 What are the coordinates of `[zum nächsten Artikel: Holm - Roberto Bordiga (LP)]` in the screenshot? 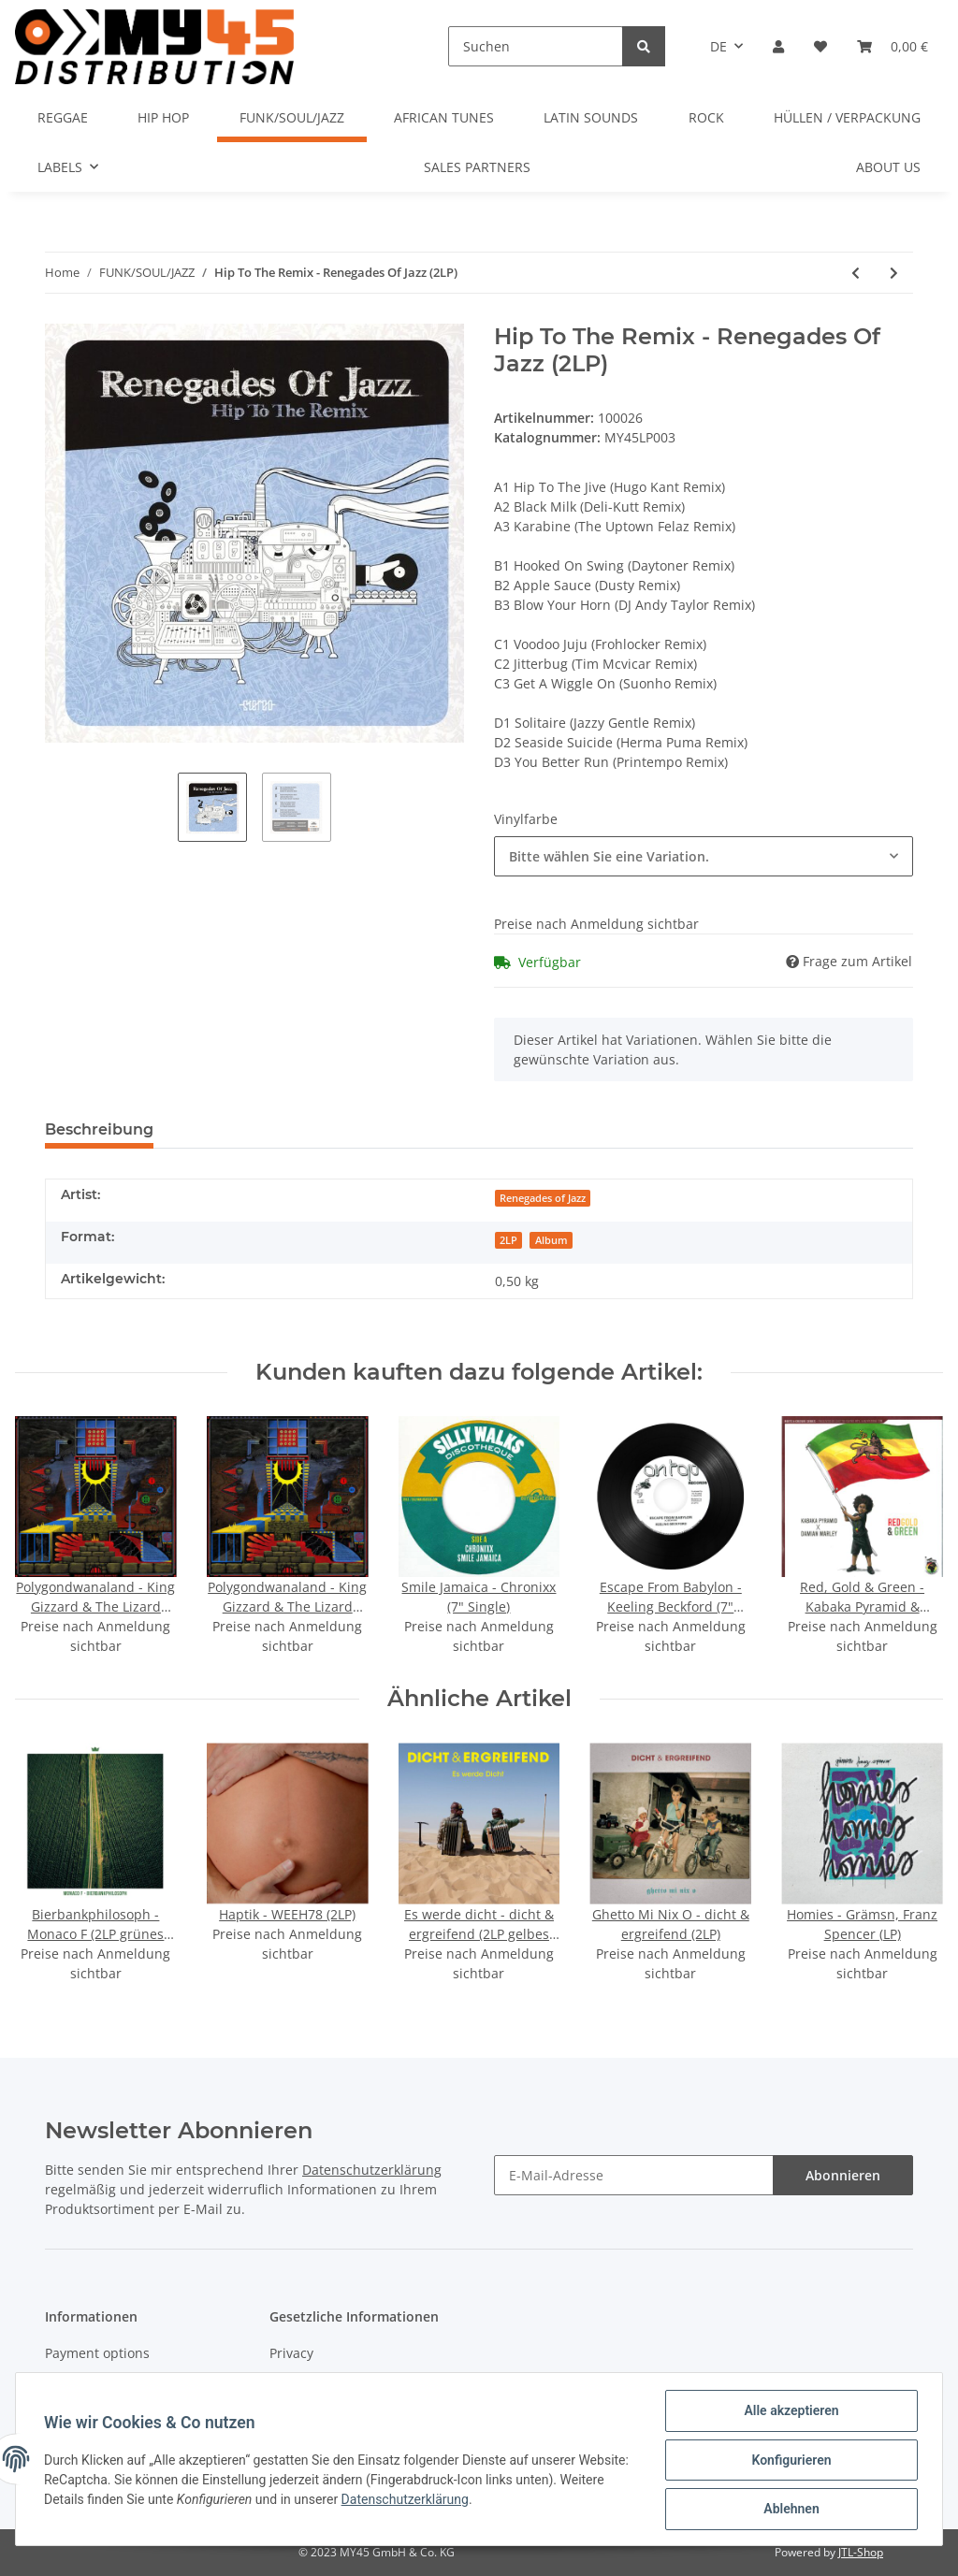 It's located at (894, 273).